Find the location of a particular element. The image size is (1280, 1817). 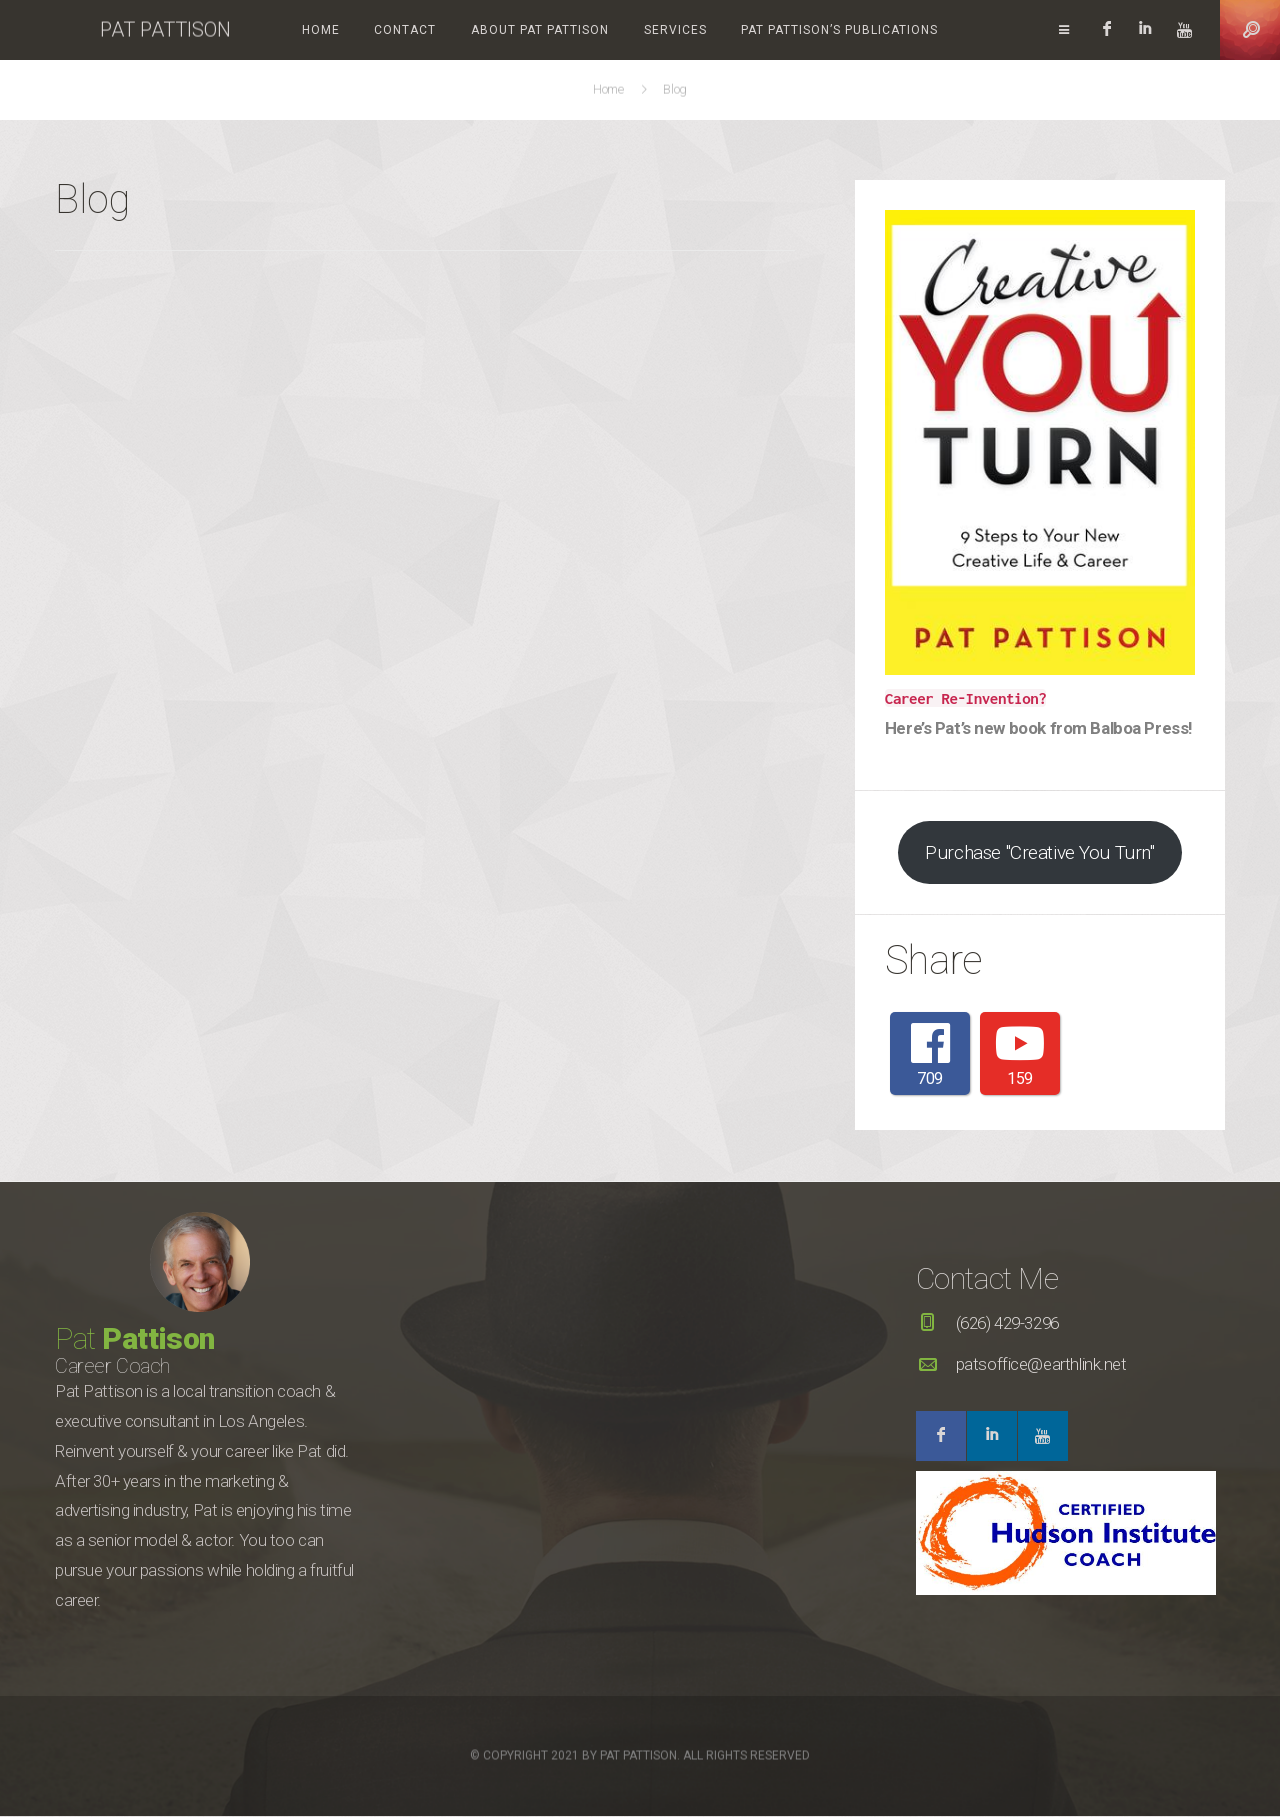

Purchase "Creative You Turn" is located at coordinates (1039, 852).